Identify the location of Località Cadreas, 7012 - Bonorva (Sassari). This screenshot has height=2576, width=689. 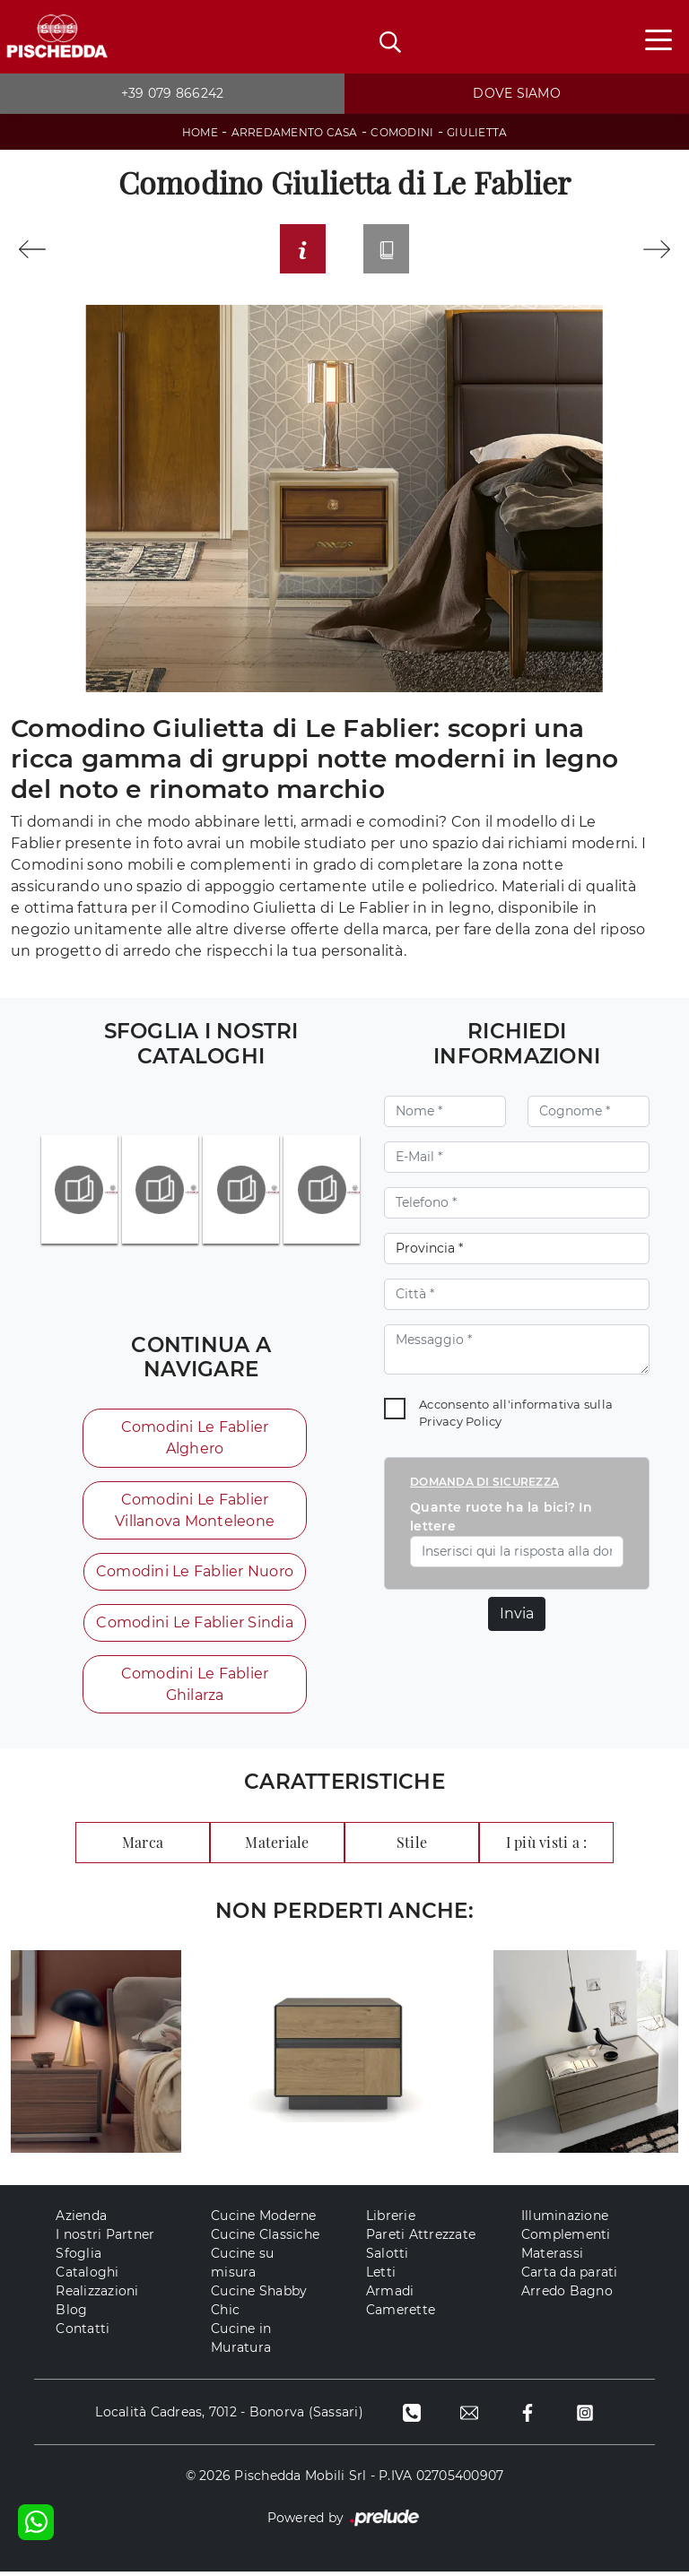
(227, 2416).